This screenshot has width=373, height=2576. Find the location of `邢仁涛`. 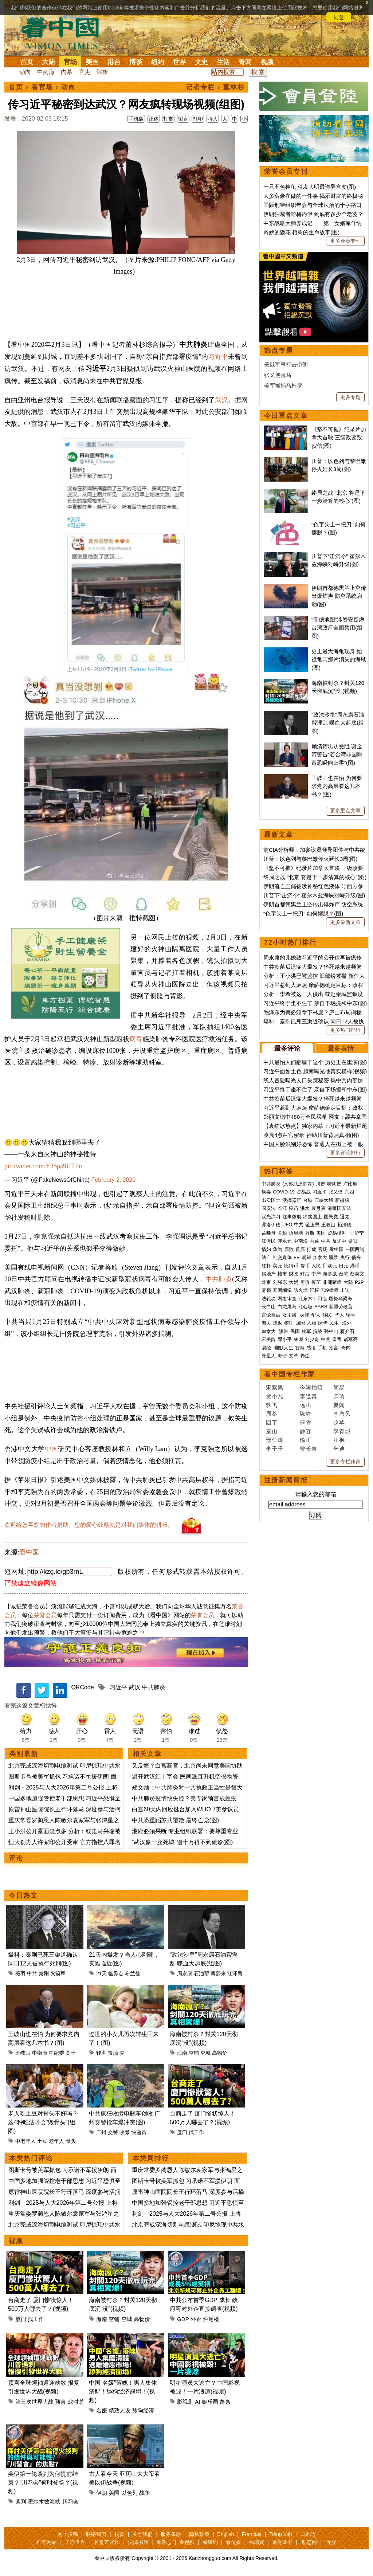

邢仁涛 is located at coordinates (274, 1440).